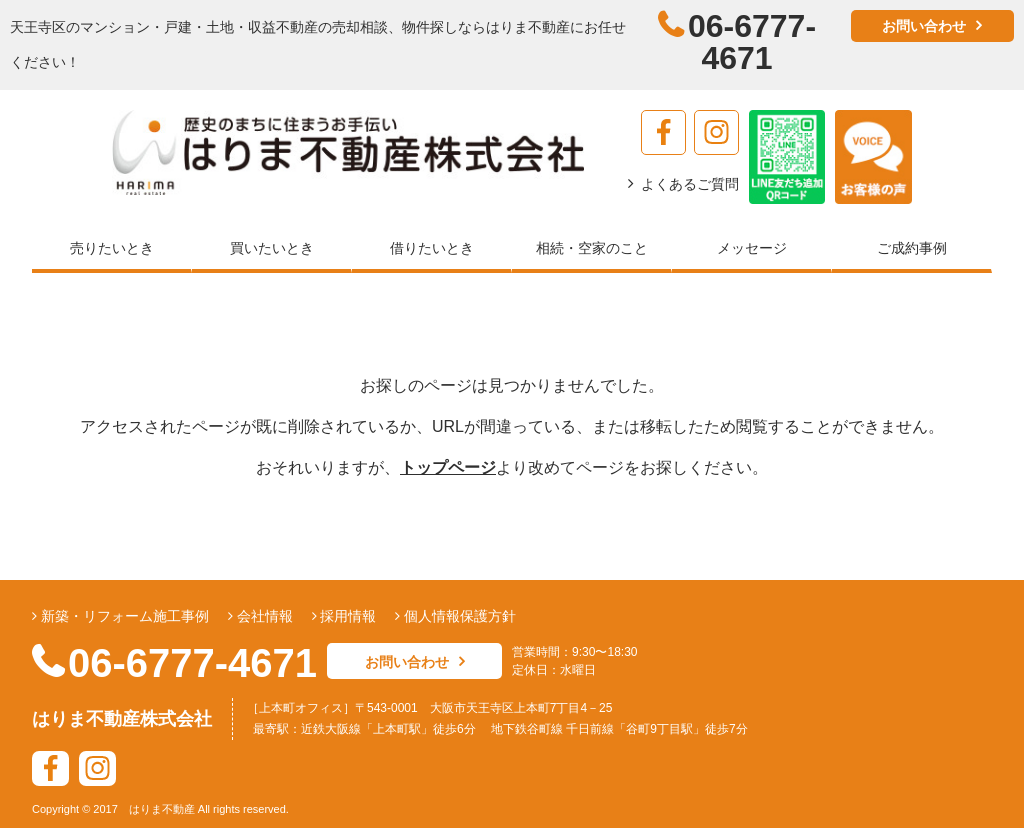 Image resolution: width=1024 pixels, height=828 pixels. I want to click on お問い合わせ, so click(924, 26).